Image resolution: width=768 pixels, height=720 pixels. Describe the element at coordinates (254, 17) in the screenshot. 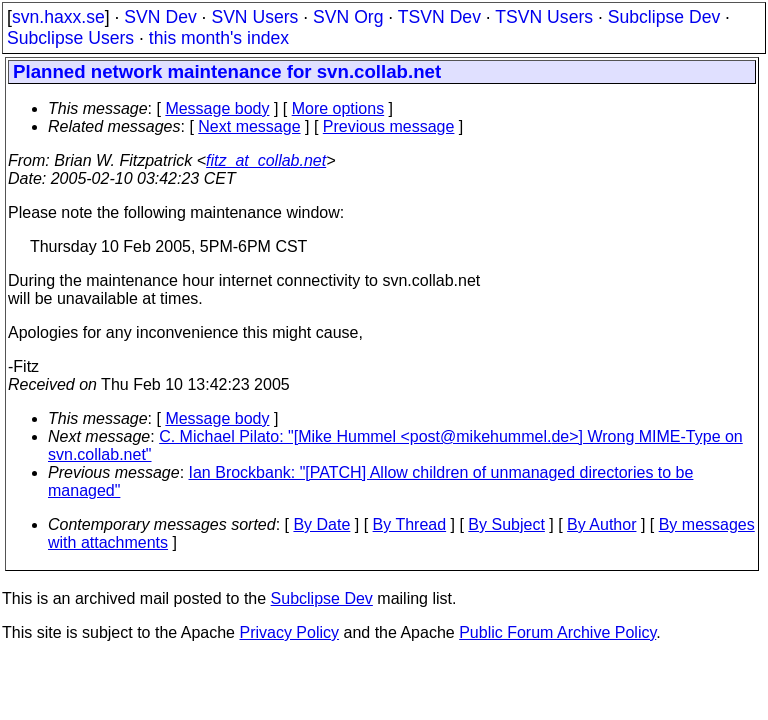

I see `SVN Users` at that location.